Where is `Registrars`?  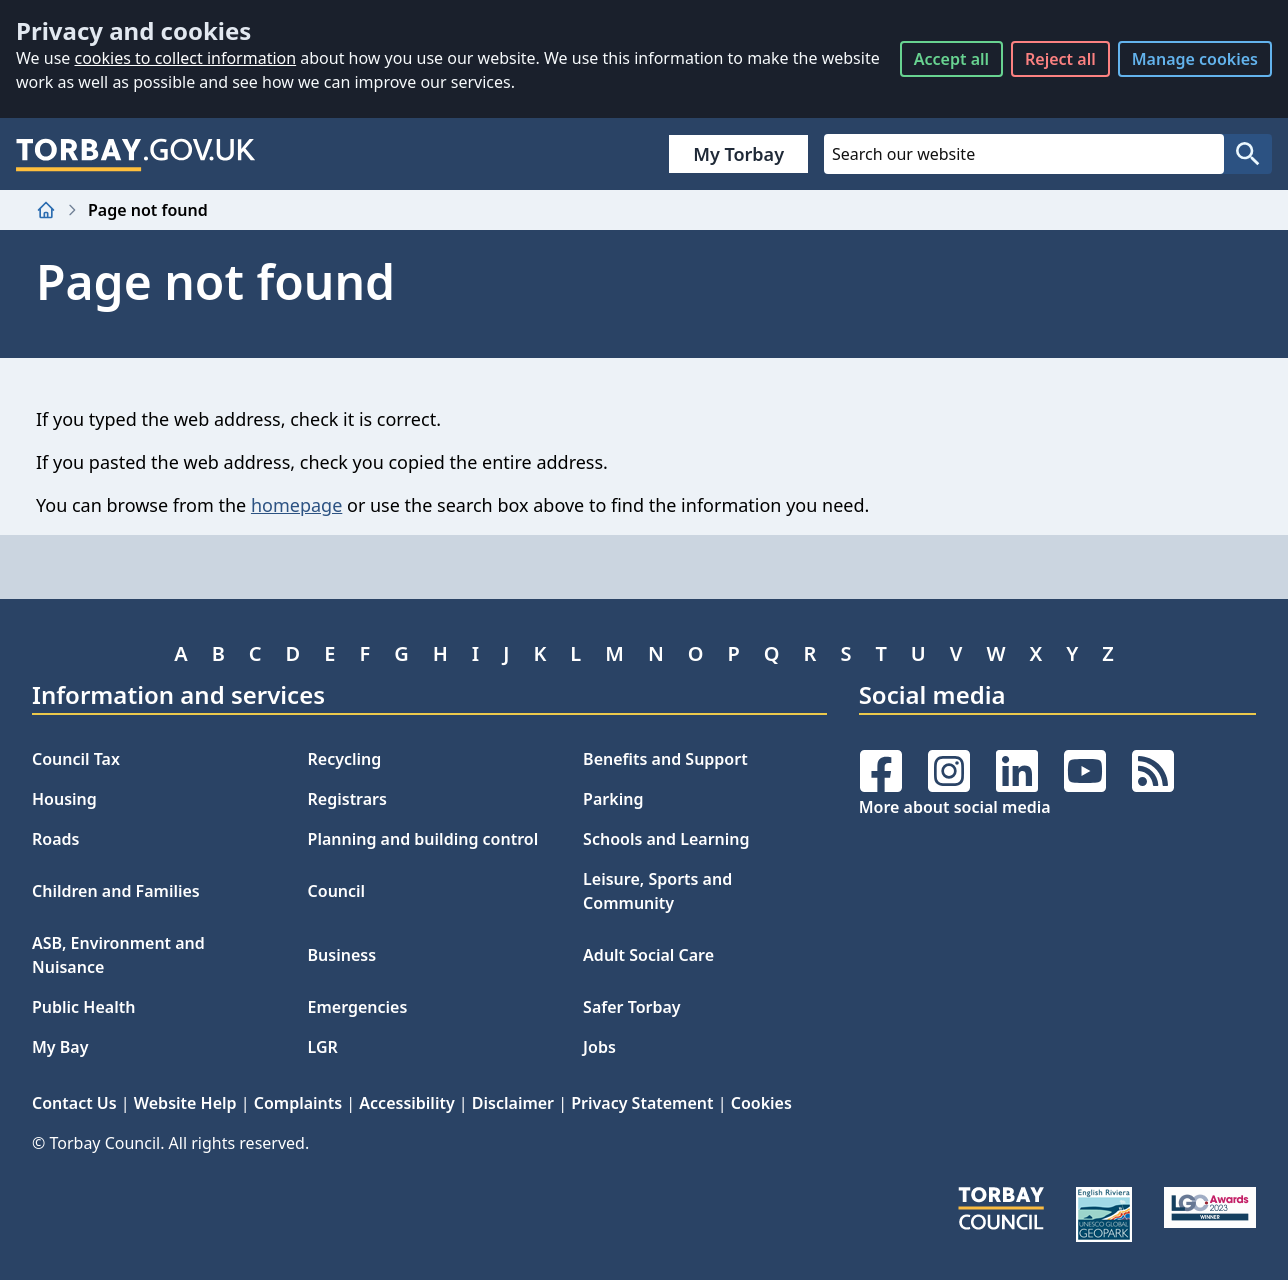 Registrars is located at coordinates (347, 799).